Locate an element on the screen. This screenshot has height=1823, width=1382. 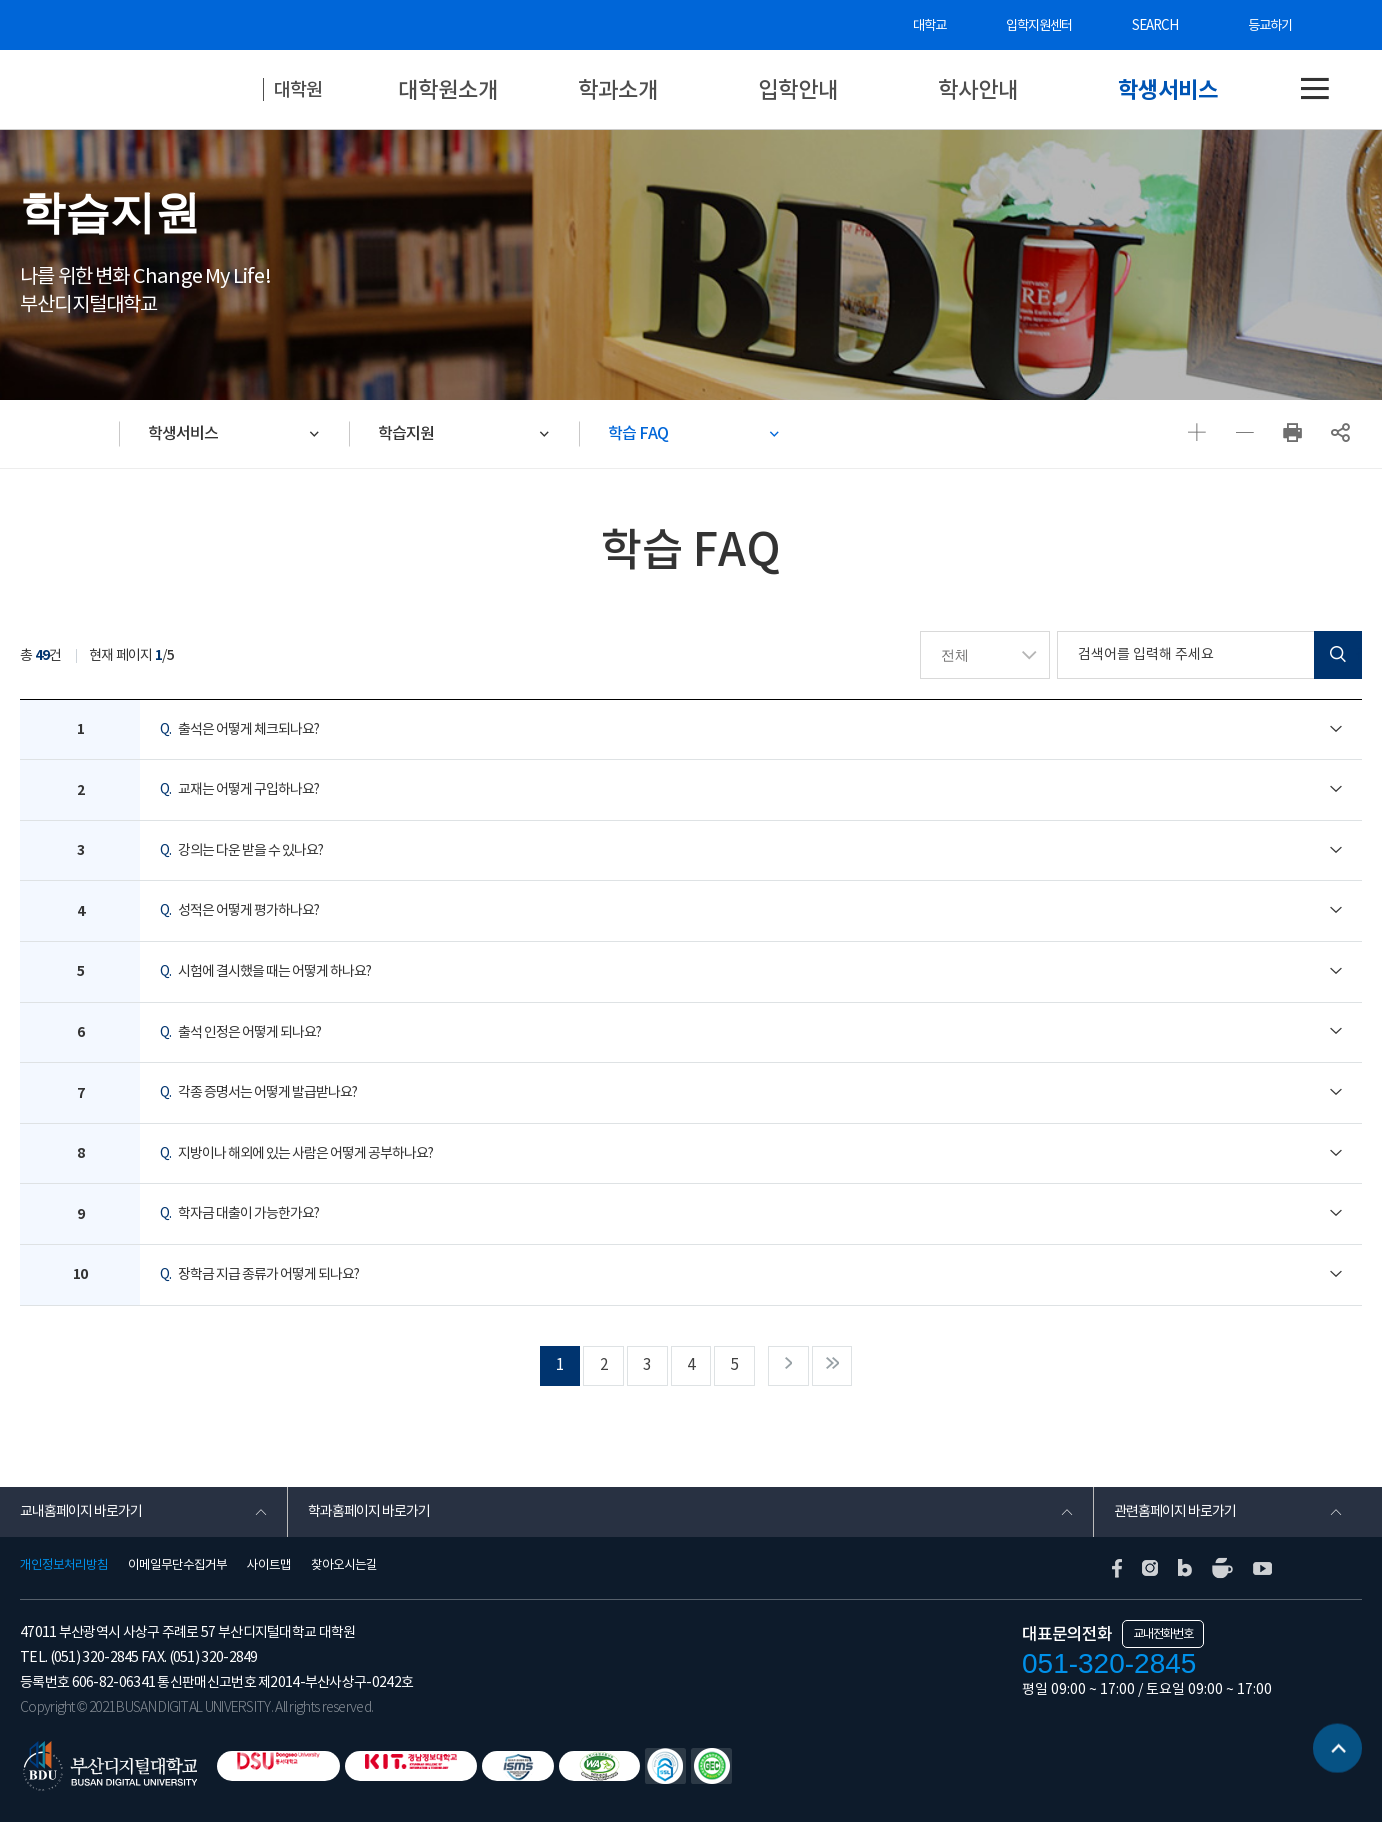
교내홈페이지 바로가기 is located at coordinates (81, 1513).